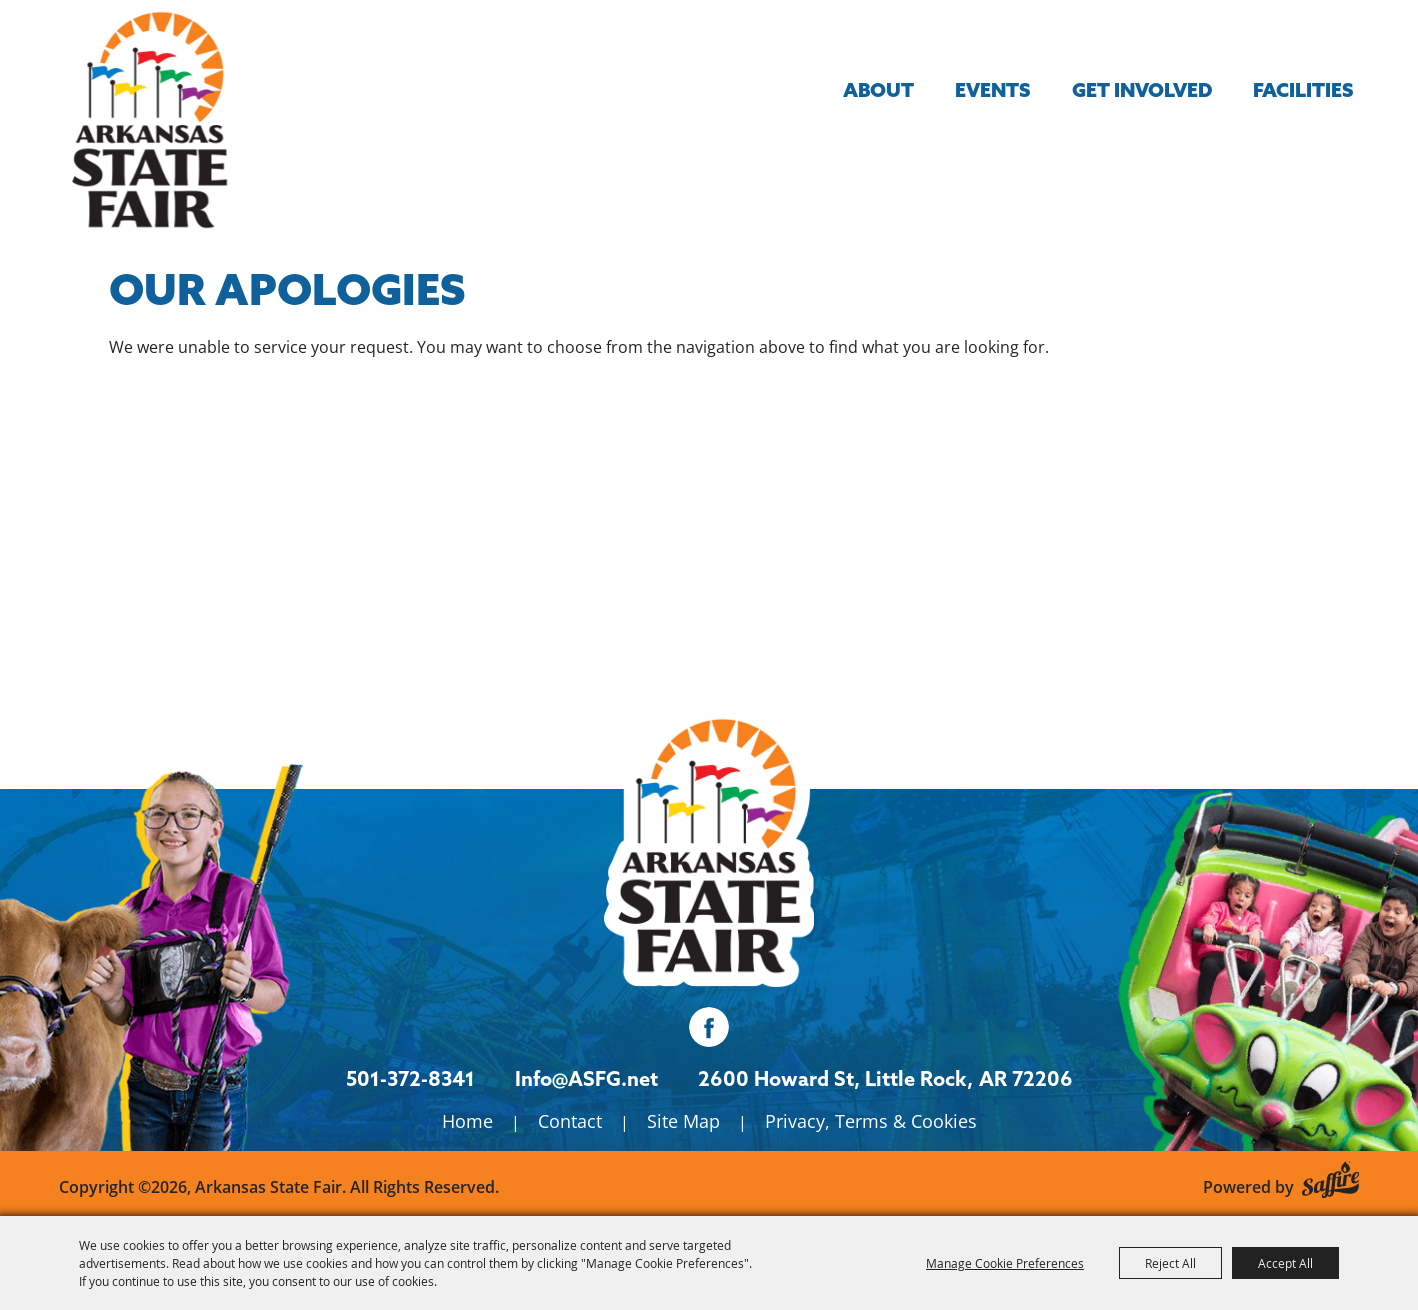 The height and width of the screenshot is (1310, 1418). What do you see at coordinates (1303, 89) in the screenshot?
I see `Facilities` at bounding box center [1303, 89].